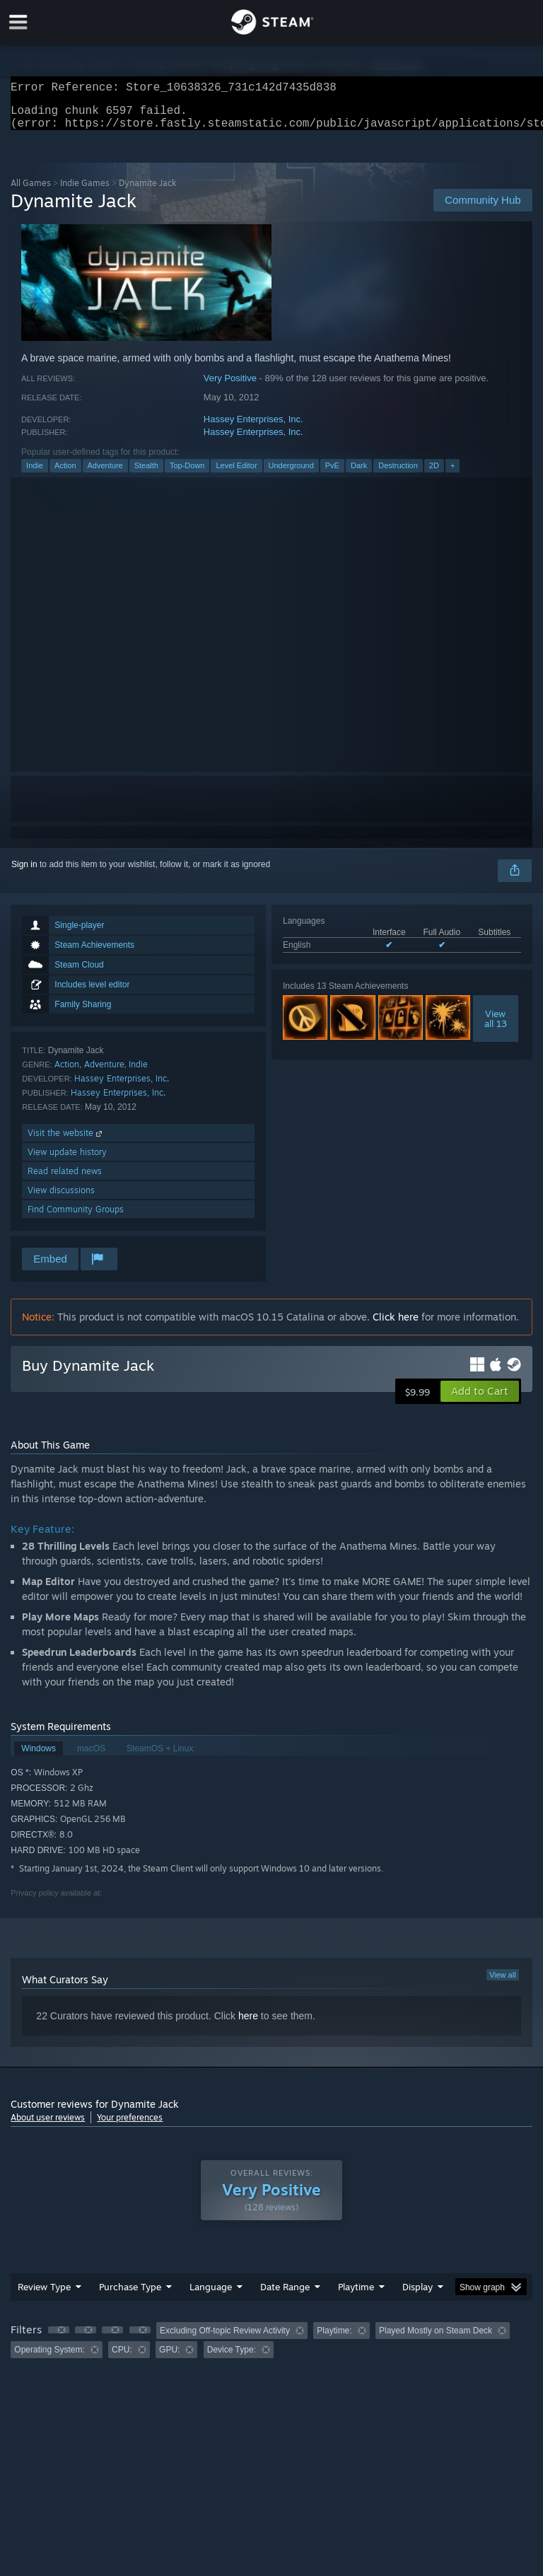  Describe the element at coordinates (452, 474) in the screenshot. I see `+ [button]` at that location.